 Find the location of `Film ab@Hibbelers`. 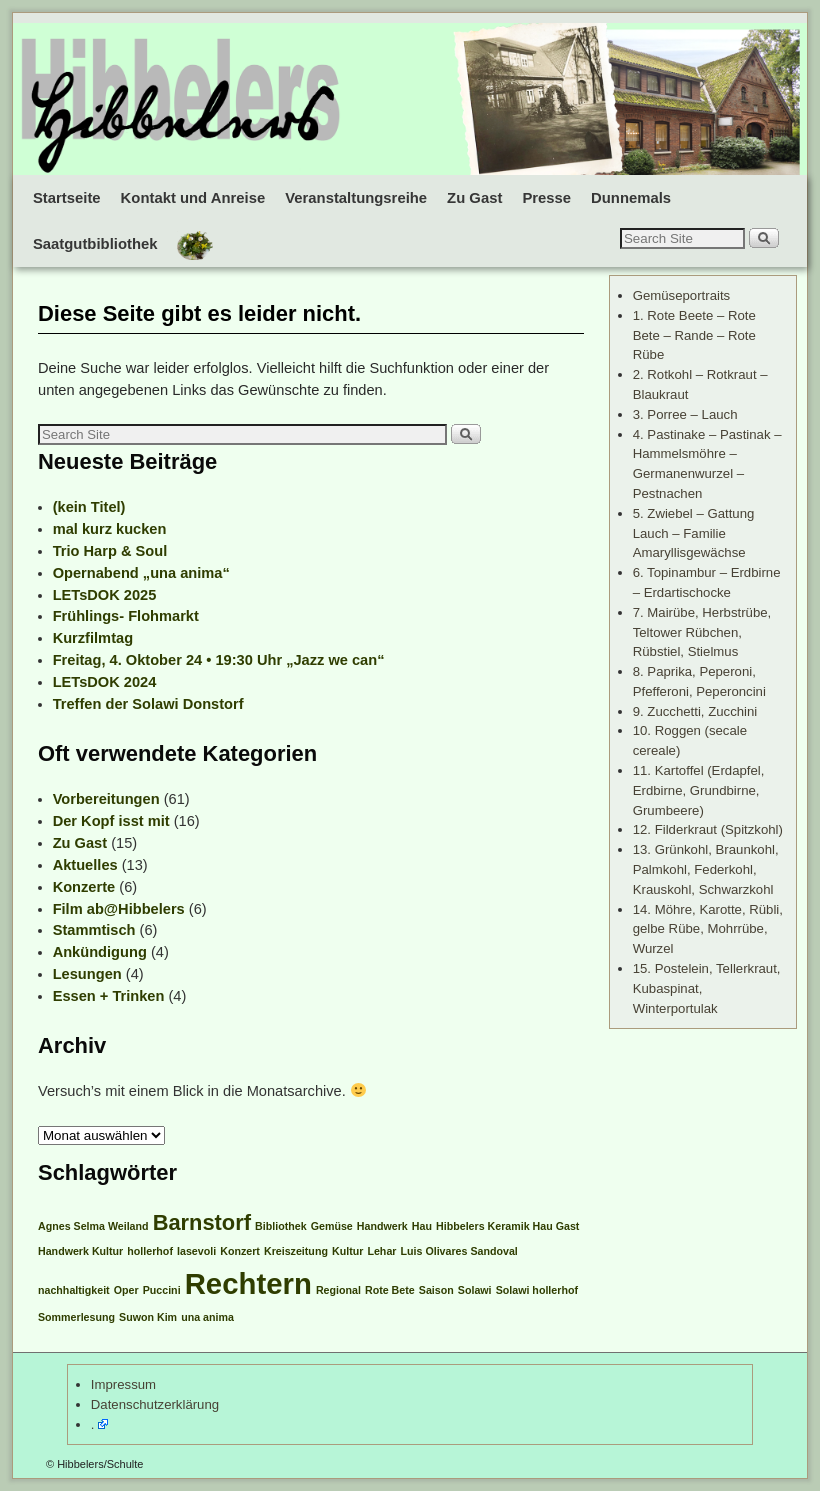

Film ab@Hibbelers is located at coordinates (119, 909).